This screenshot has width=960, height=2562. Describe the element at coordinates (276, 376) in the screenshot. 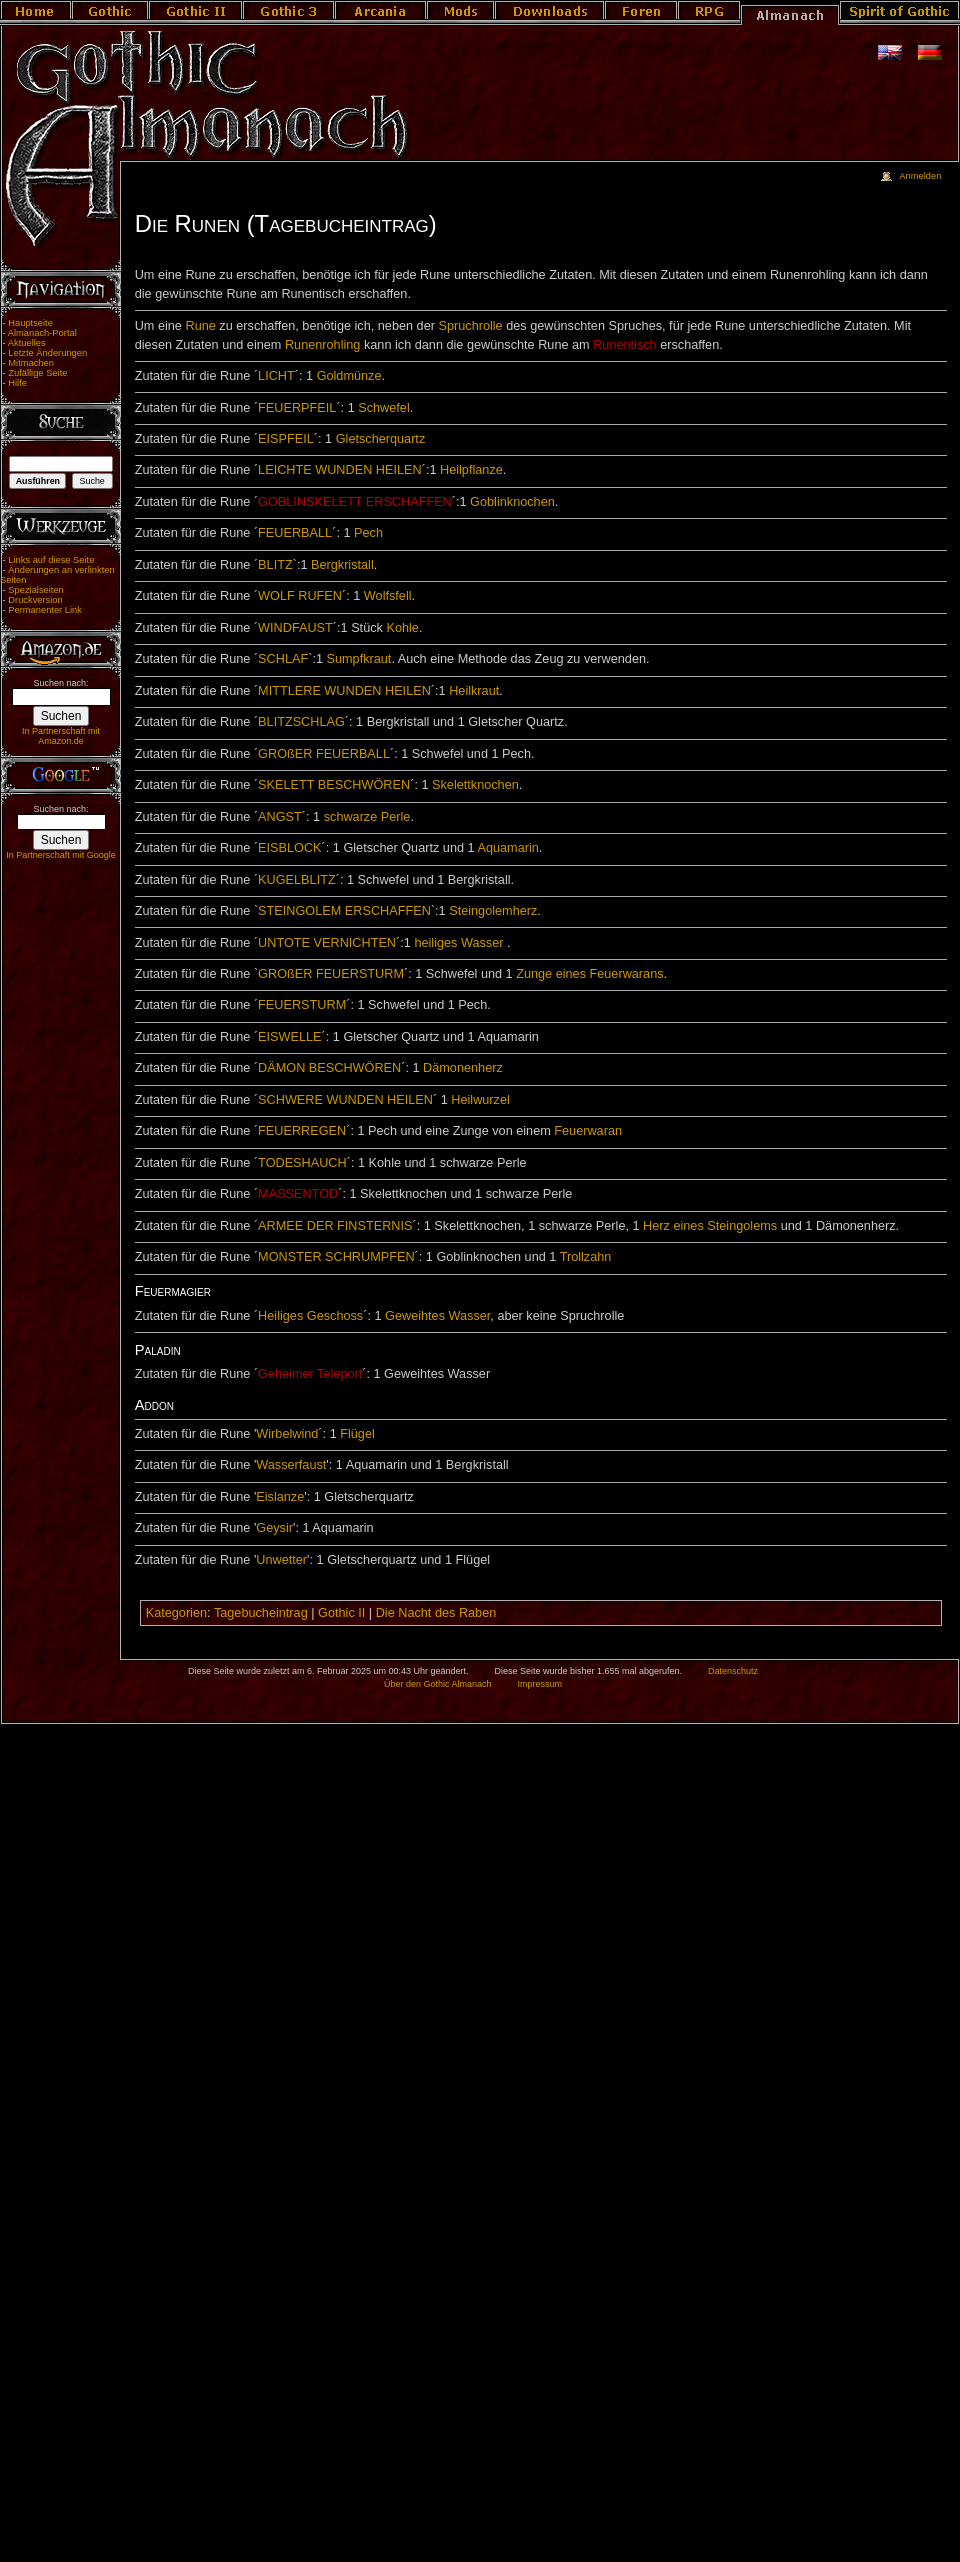

I see `LICHT` at that location.